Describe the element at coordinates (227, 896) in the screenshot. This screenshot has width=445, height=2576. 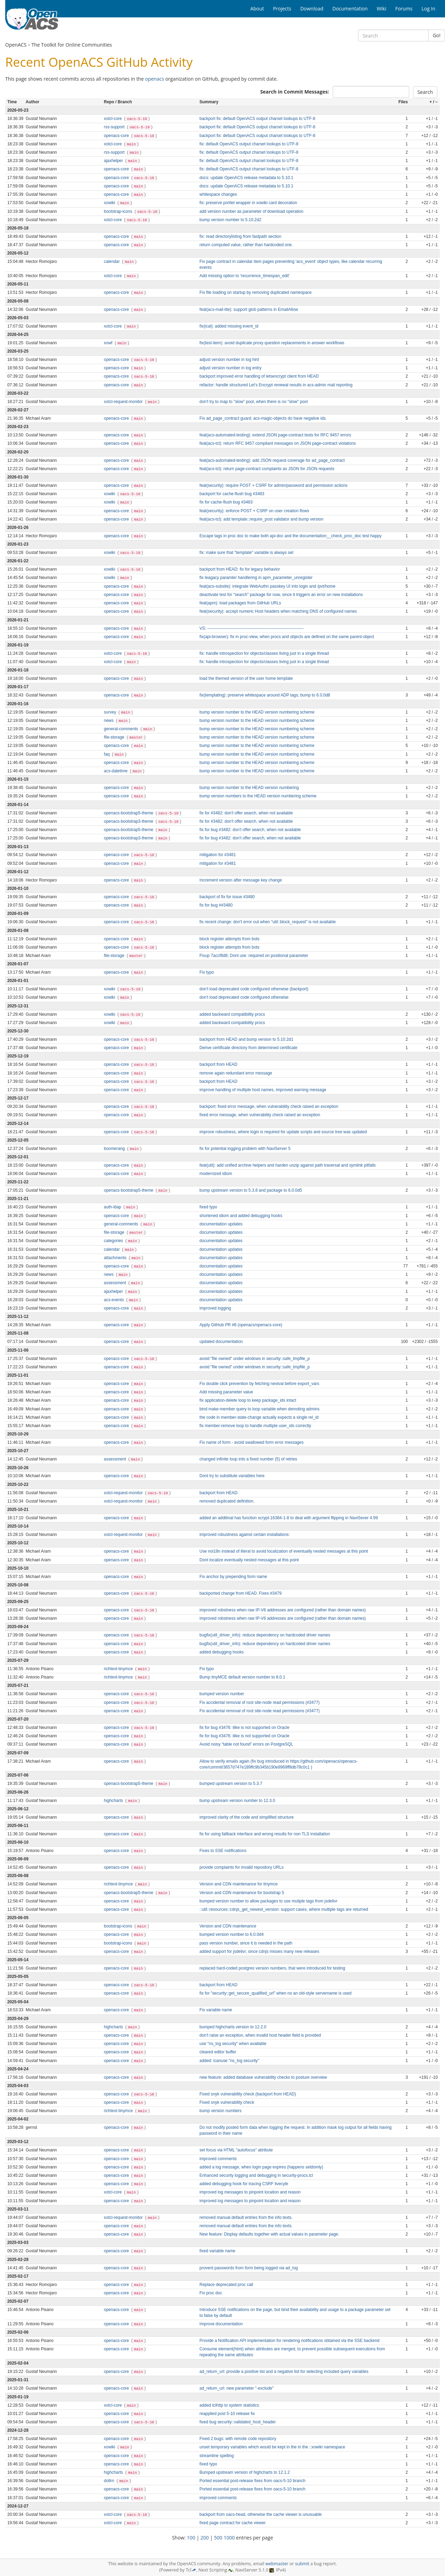
I see `backport of fix for issue #3480` at that location.